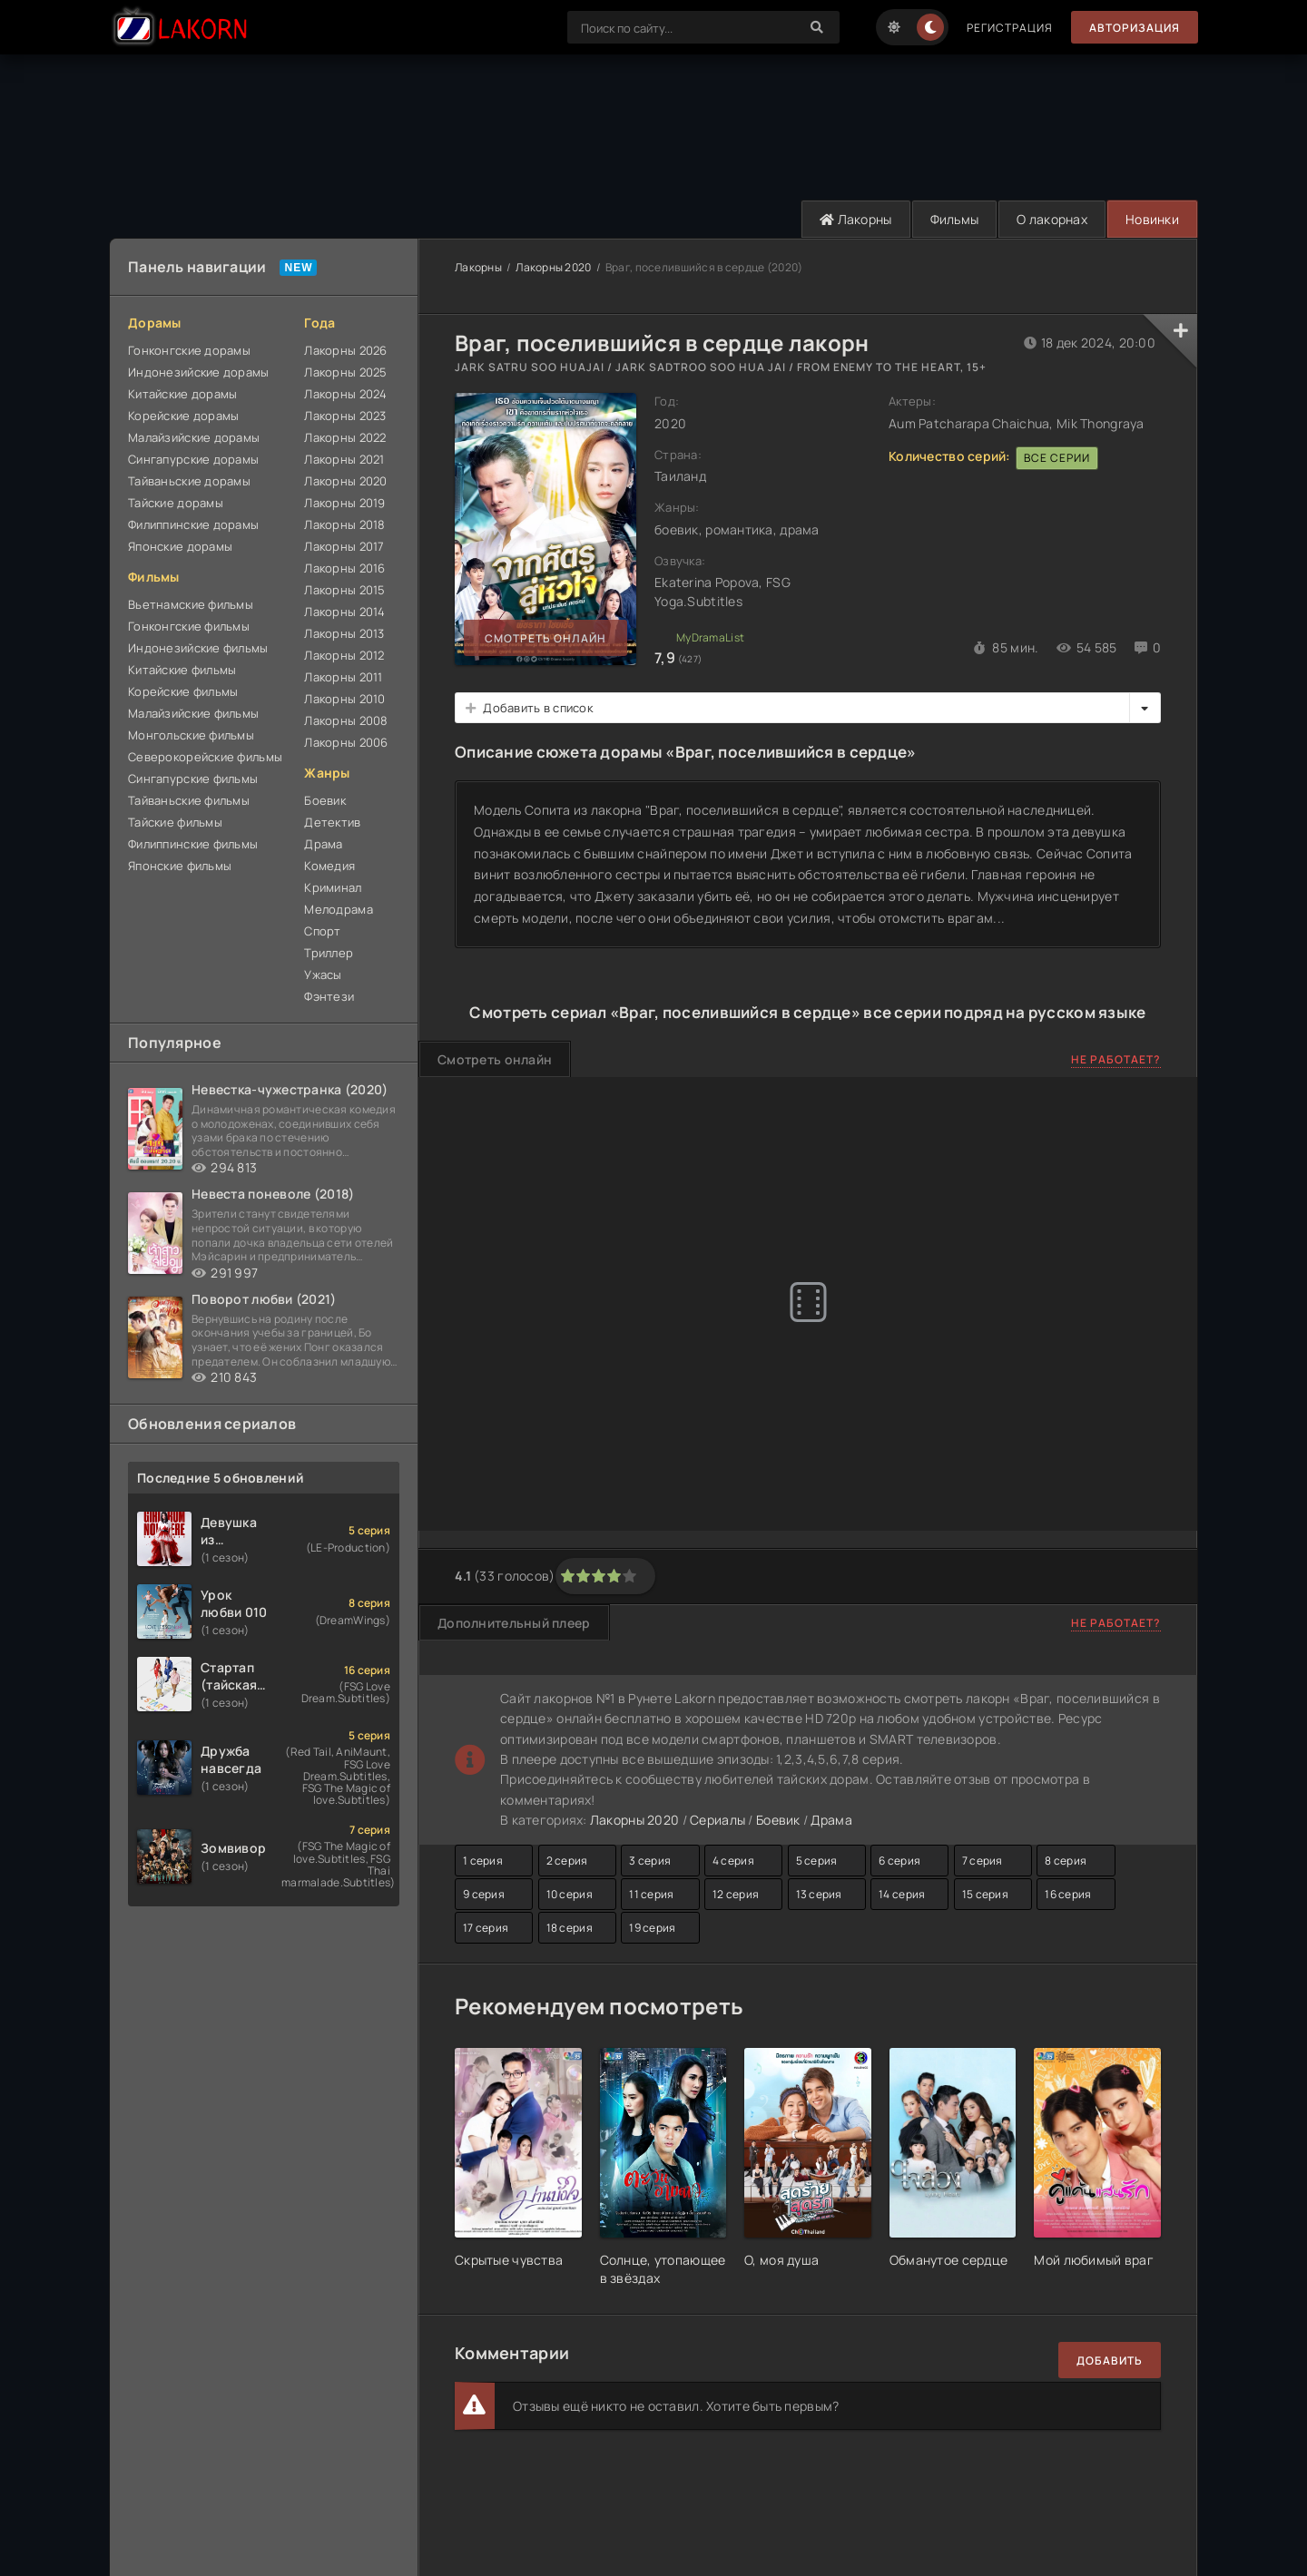  What do you see at coordinates (344, 590) in the screenshot?
I see `Лакорны 2015` at bounding box center [344, 590].